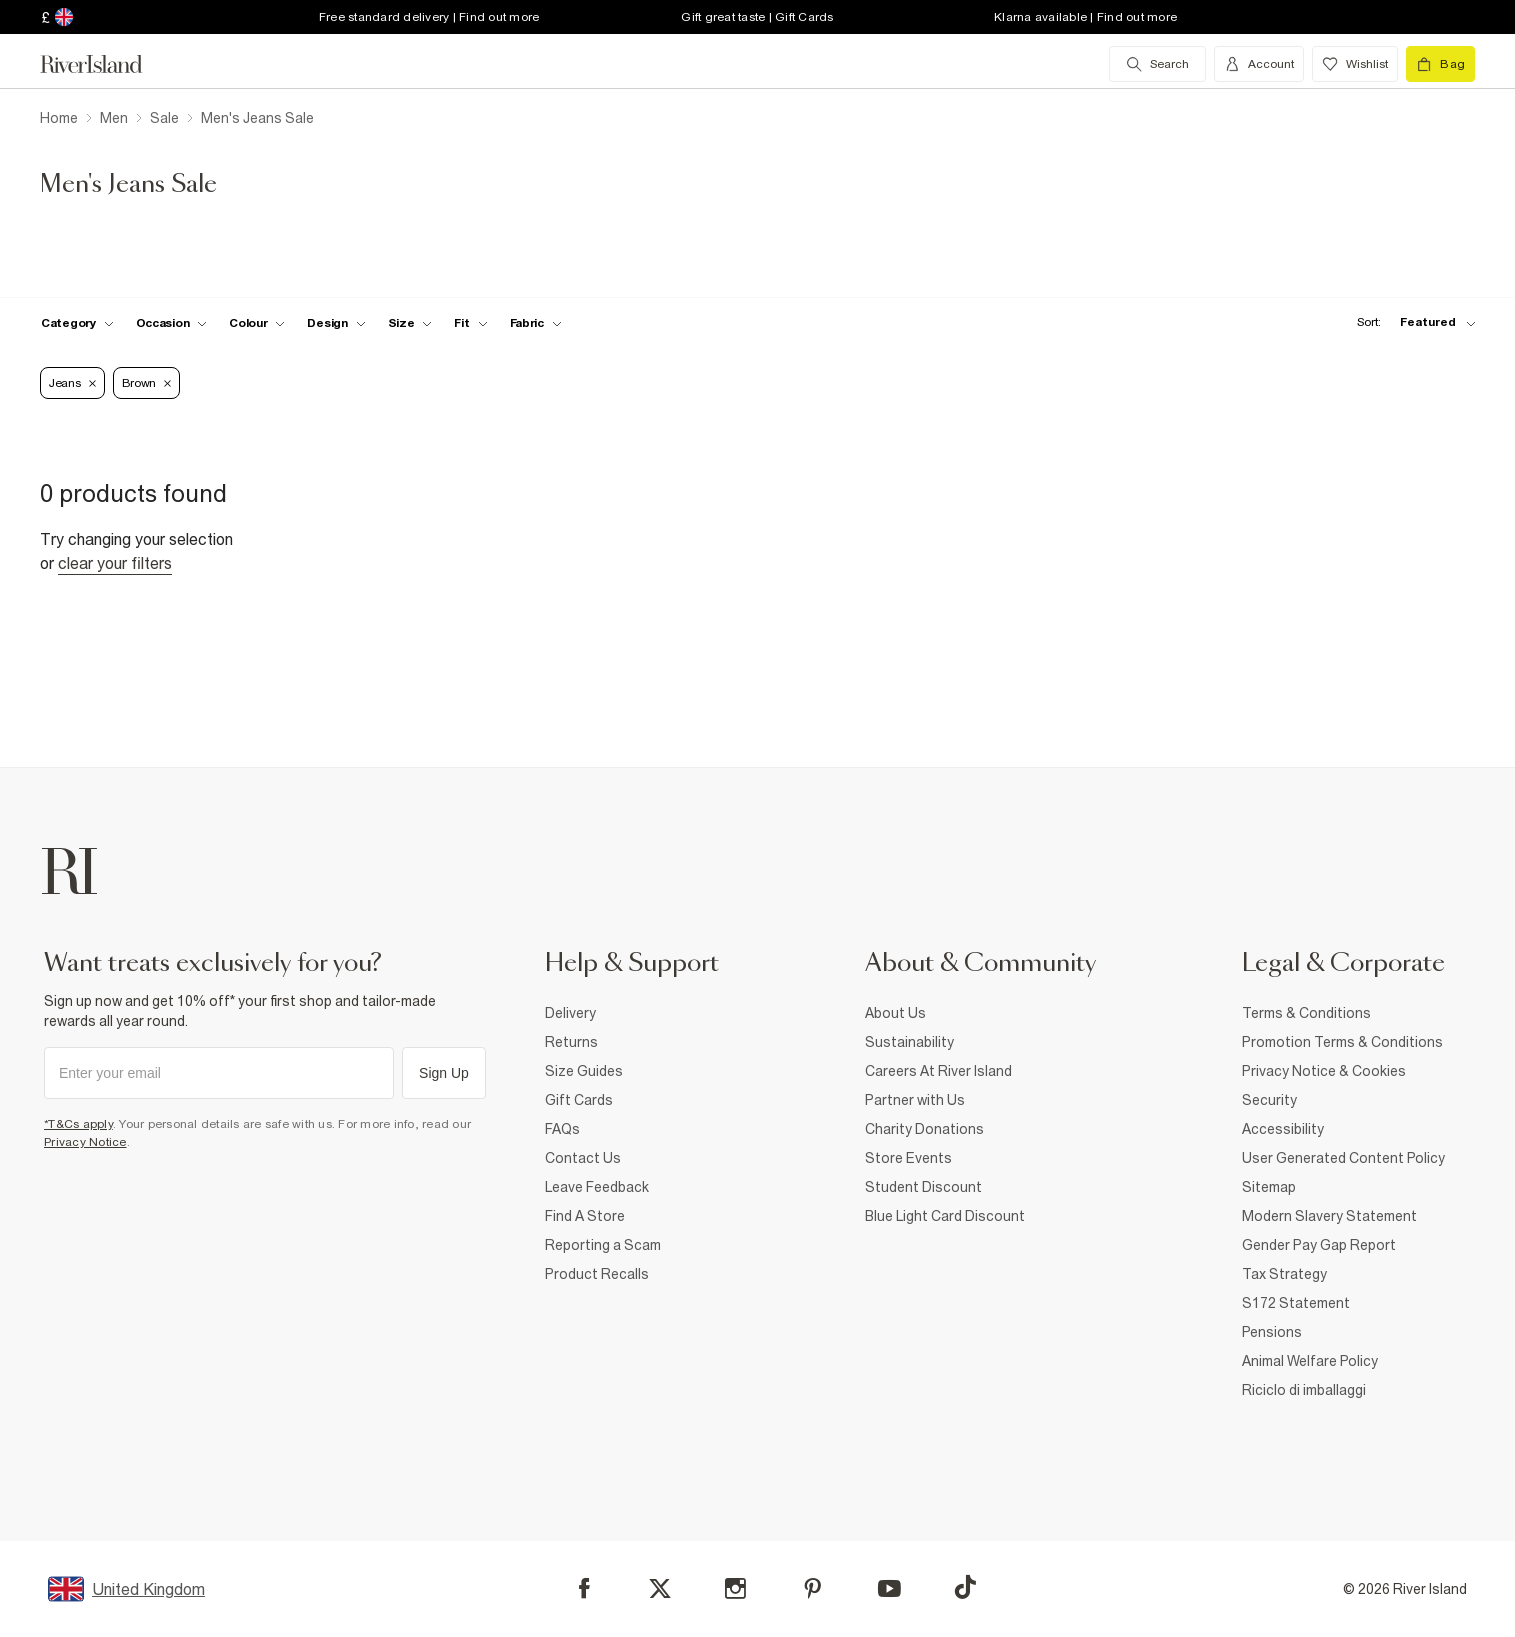 Image resolution: width=1515 pixels, height=1637 pixels. I want to click on Blue Light Card Discount, so click(945, 1216).